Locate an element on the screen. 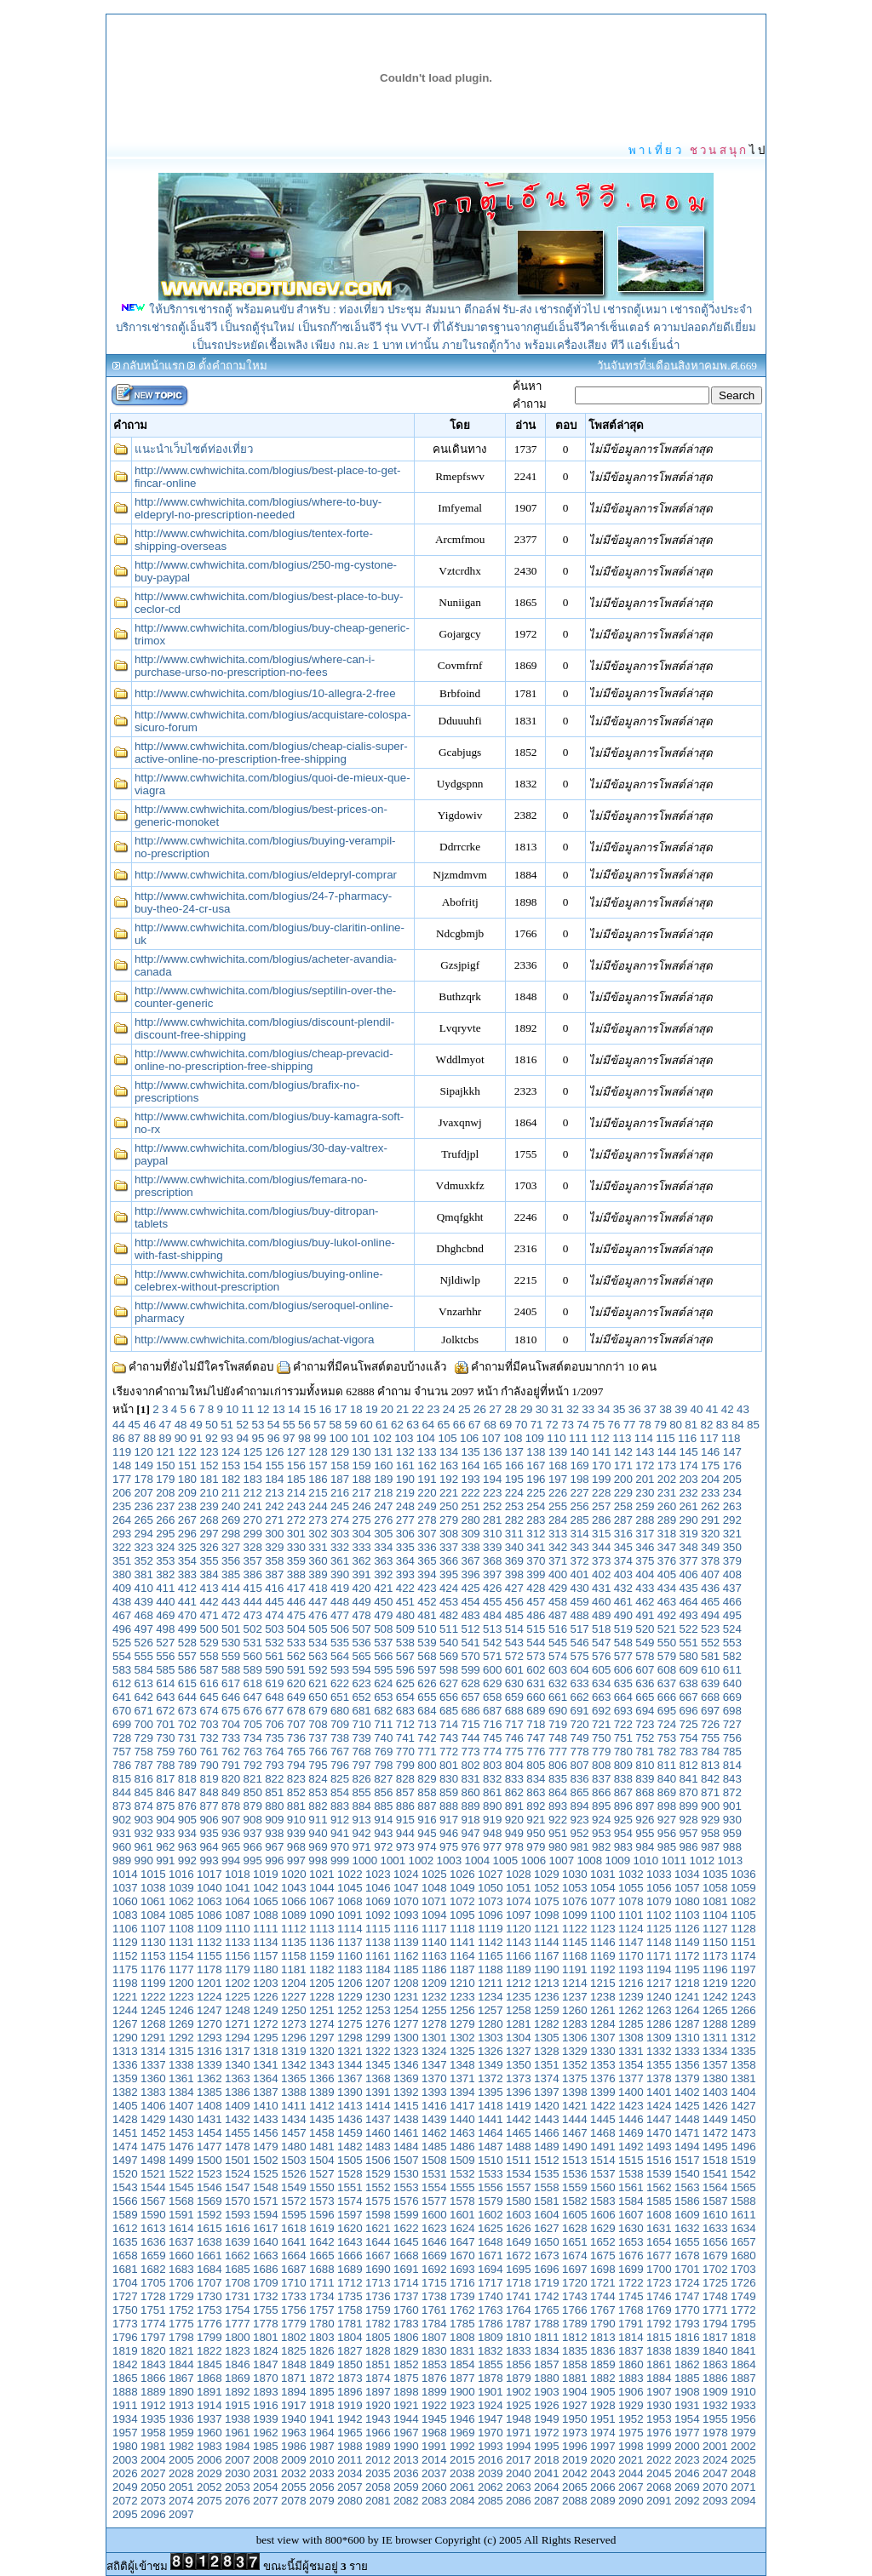 Image resolution: width=872 pixels, height=2576 pixels. 1993 is located at coordinates (490, 2446).